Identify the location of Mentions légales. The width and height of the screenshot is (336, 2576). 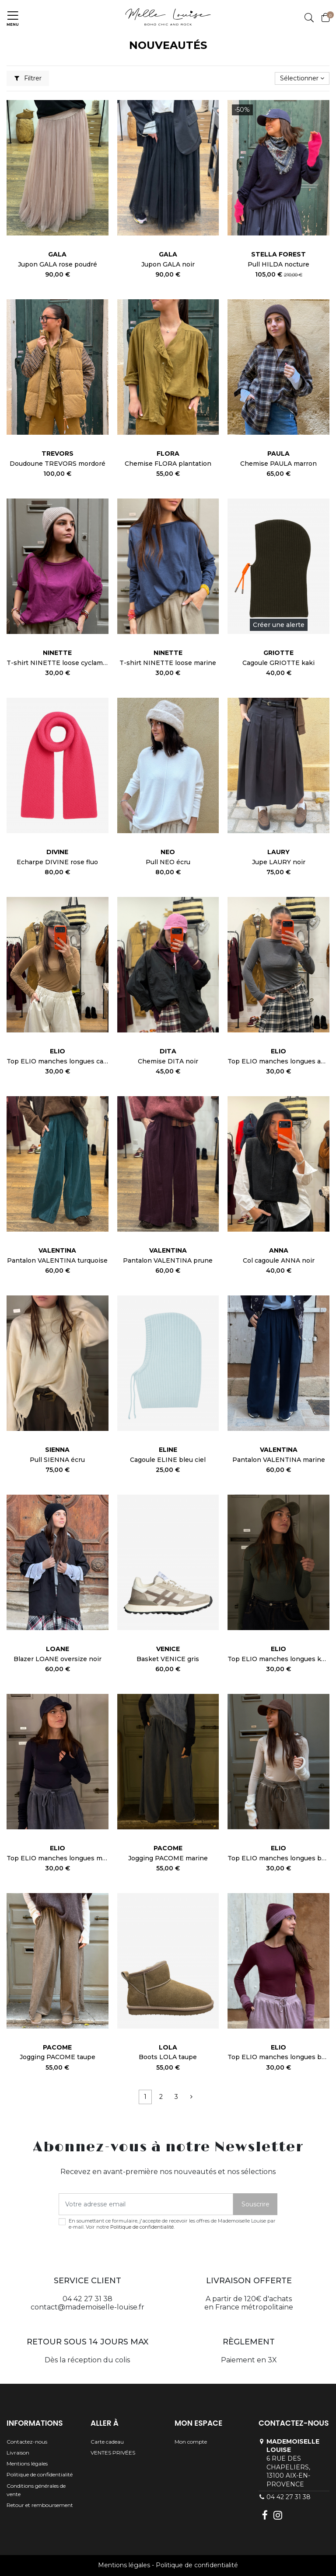
(27, 2463).